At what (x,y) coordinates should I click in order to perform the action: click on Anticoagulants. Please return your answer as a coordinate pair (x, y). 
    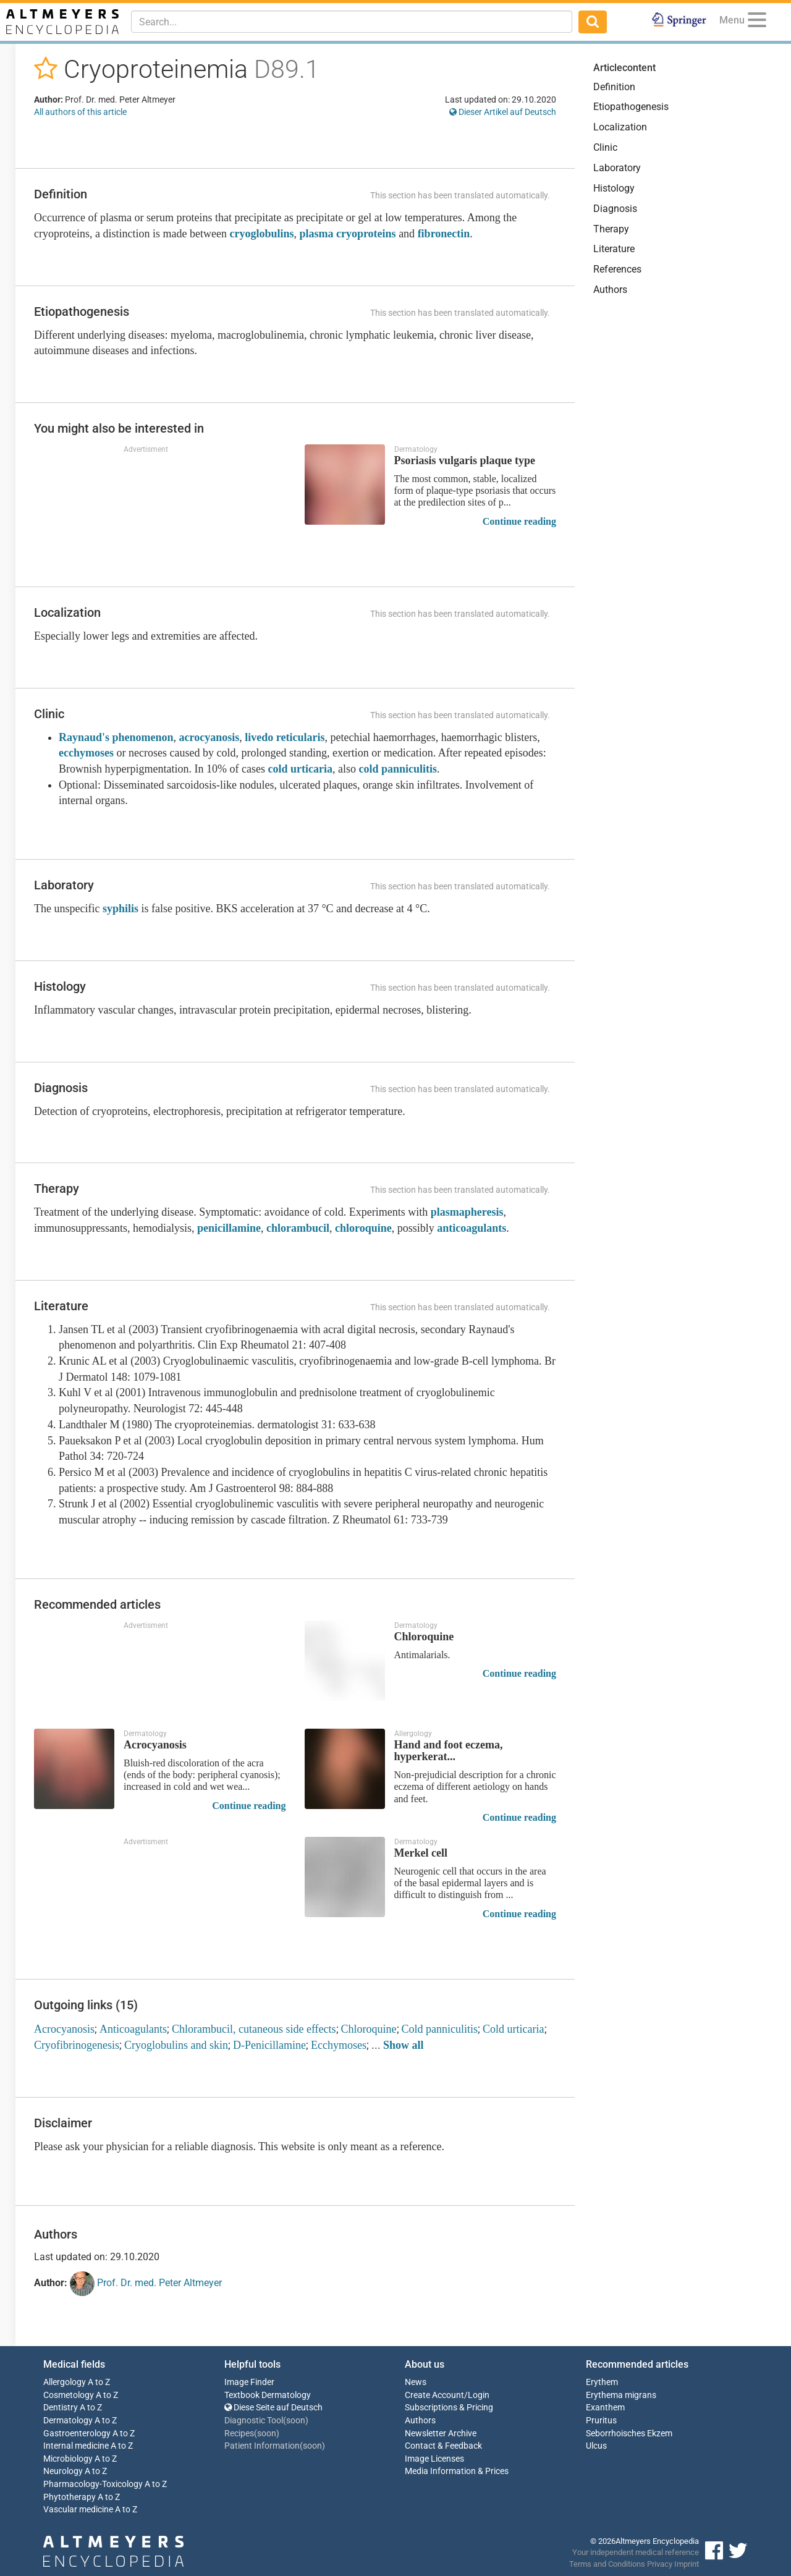
    Looking at the image, I should click on (133, 2029).